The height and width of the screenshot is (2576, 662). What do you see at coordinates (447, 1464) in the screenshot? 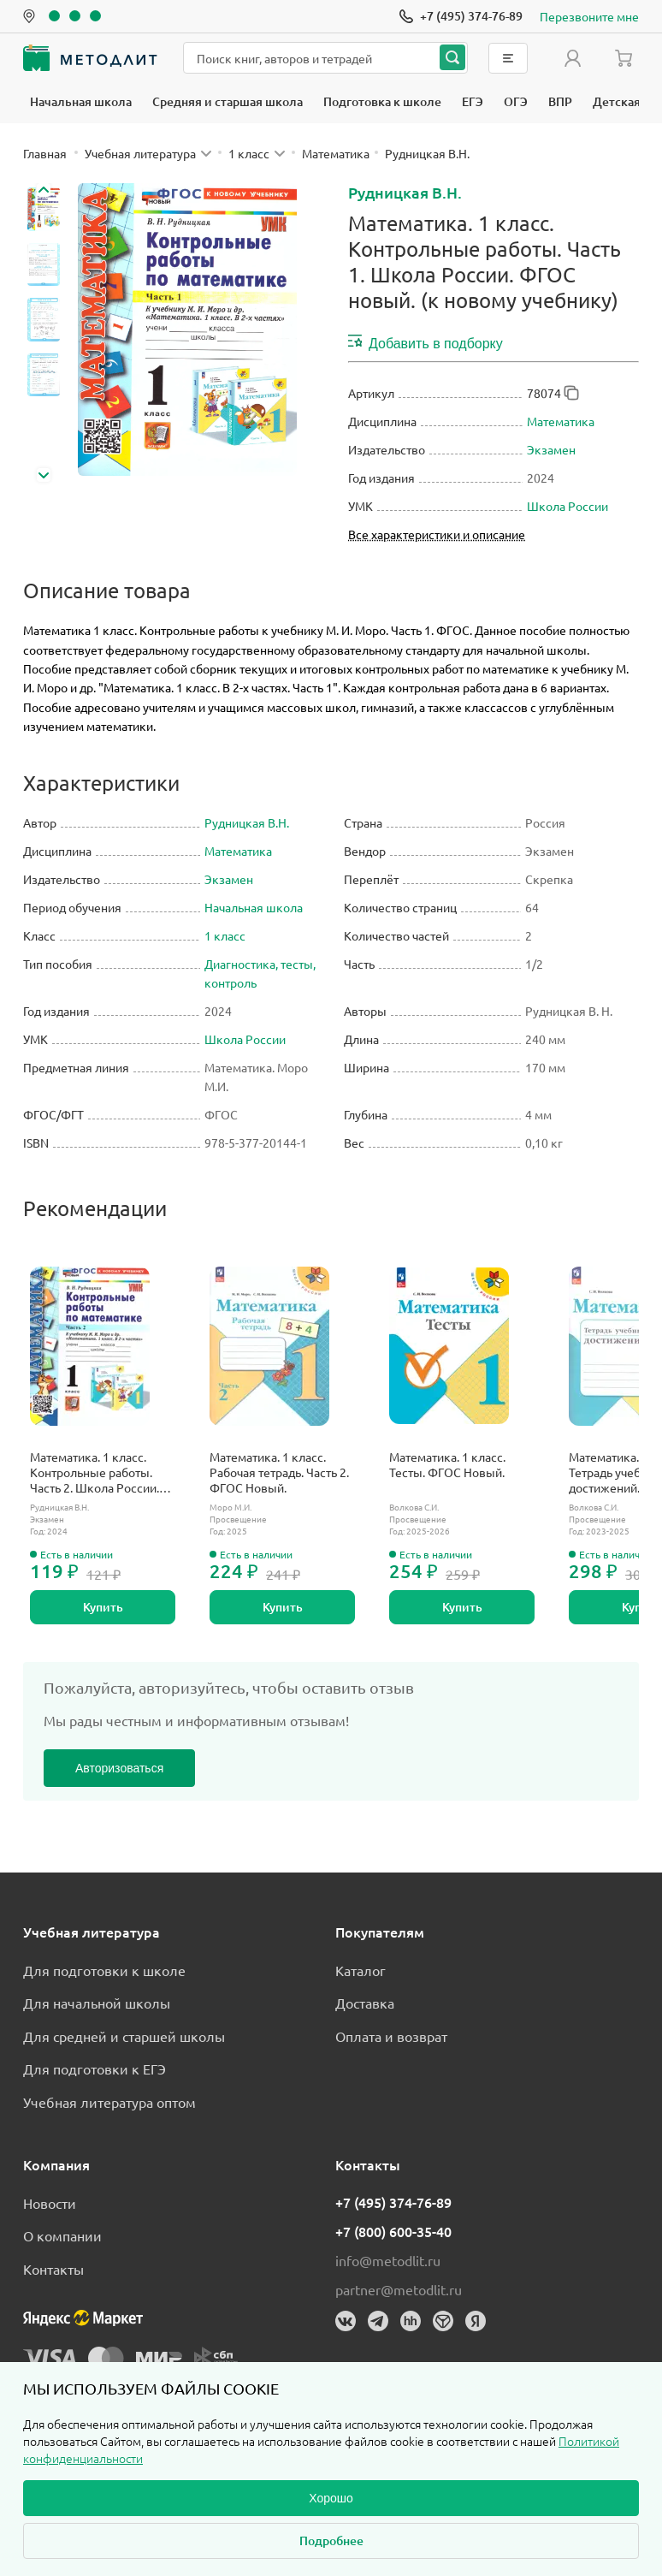
I see `Математика. 1 класс. Тесты. ФГОС Новый.` at bounding box center [447, 1464].